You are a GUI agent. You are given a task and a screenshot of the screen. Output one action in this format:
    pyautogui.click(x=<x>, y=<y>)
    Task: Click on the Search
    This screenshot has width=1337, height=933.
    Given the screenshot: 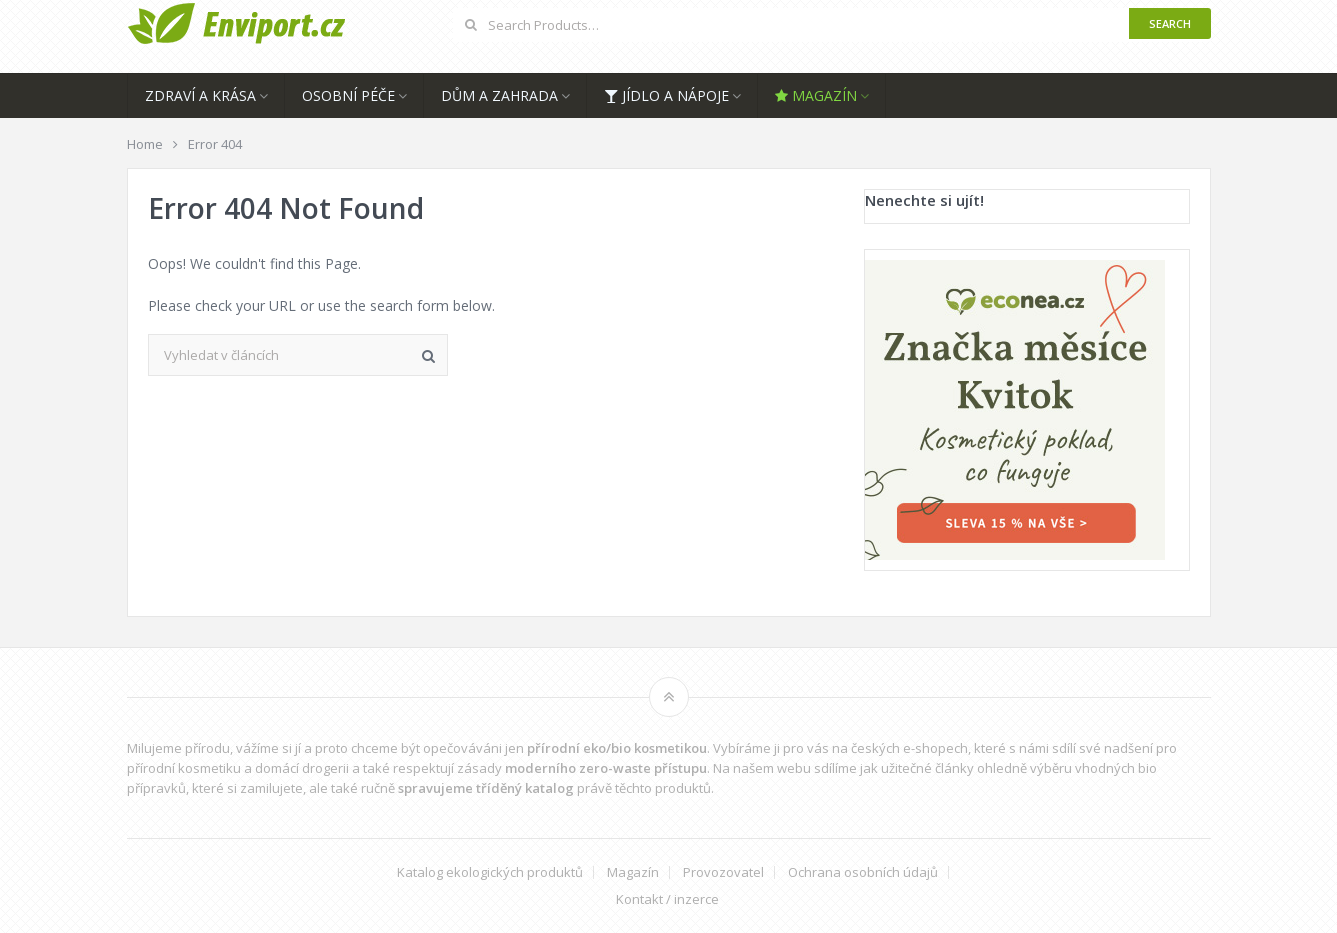 What is the action you would take?
    pyautogui.click(x=1170, y=23)
    